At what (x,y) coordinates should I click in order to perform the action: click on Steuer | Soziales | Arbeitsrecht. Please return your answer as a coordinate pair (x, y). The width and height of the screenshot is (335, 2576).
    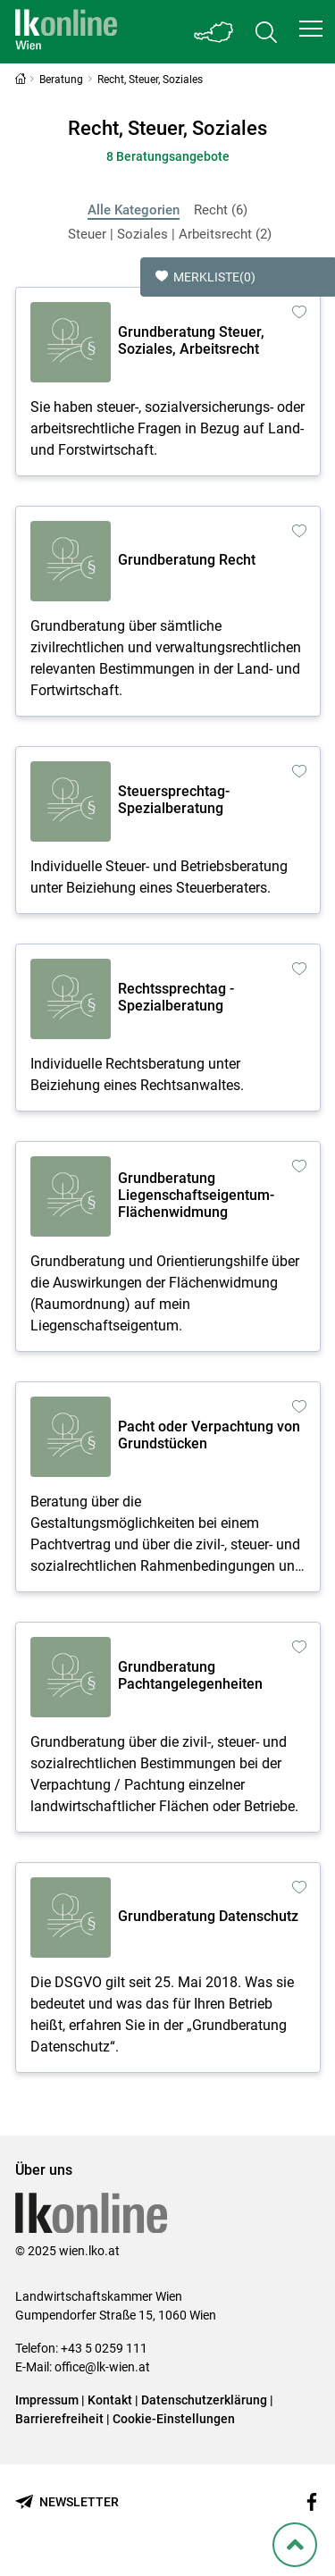
    Looking at the image, I should click on (170, 234).